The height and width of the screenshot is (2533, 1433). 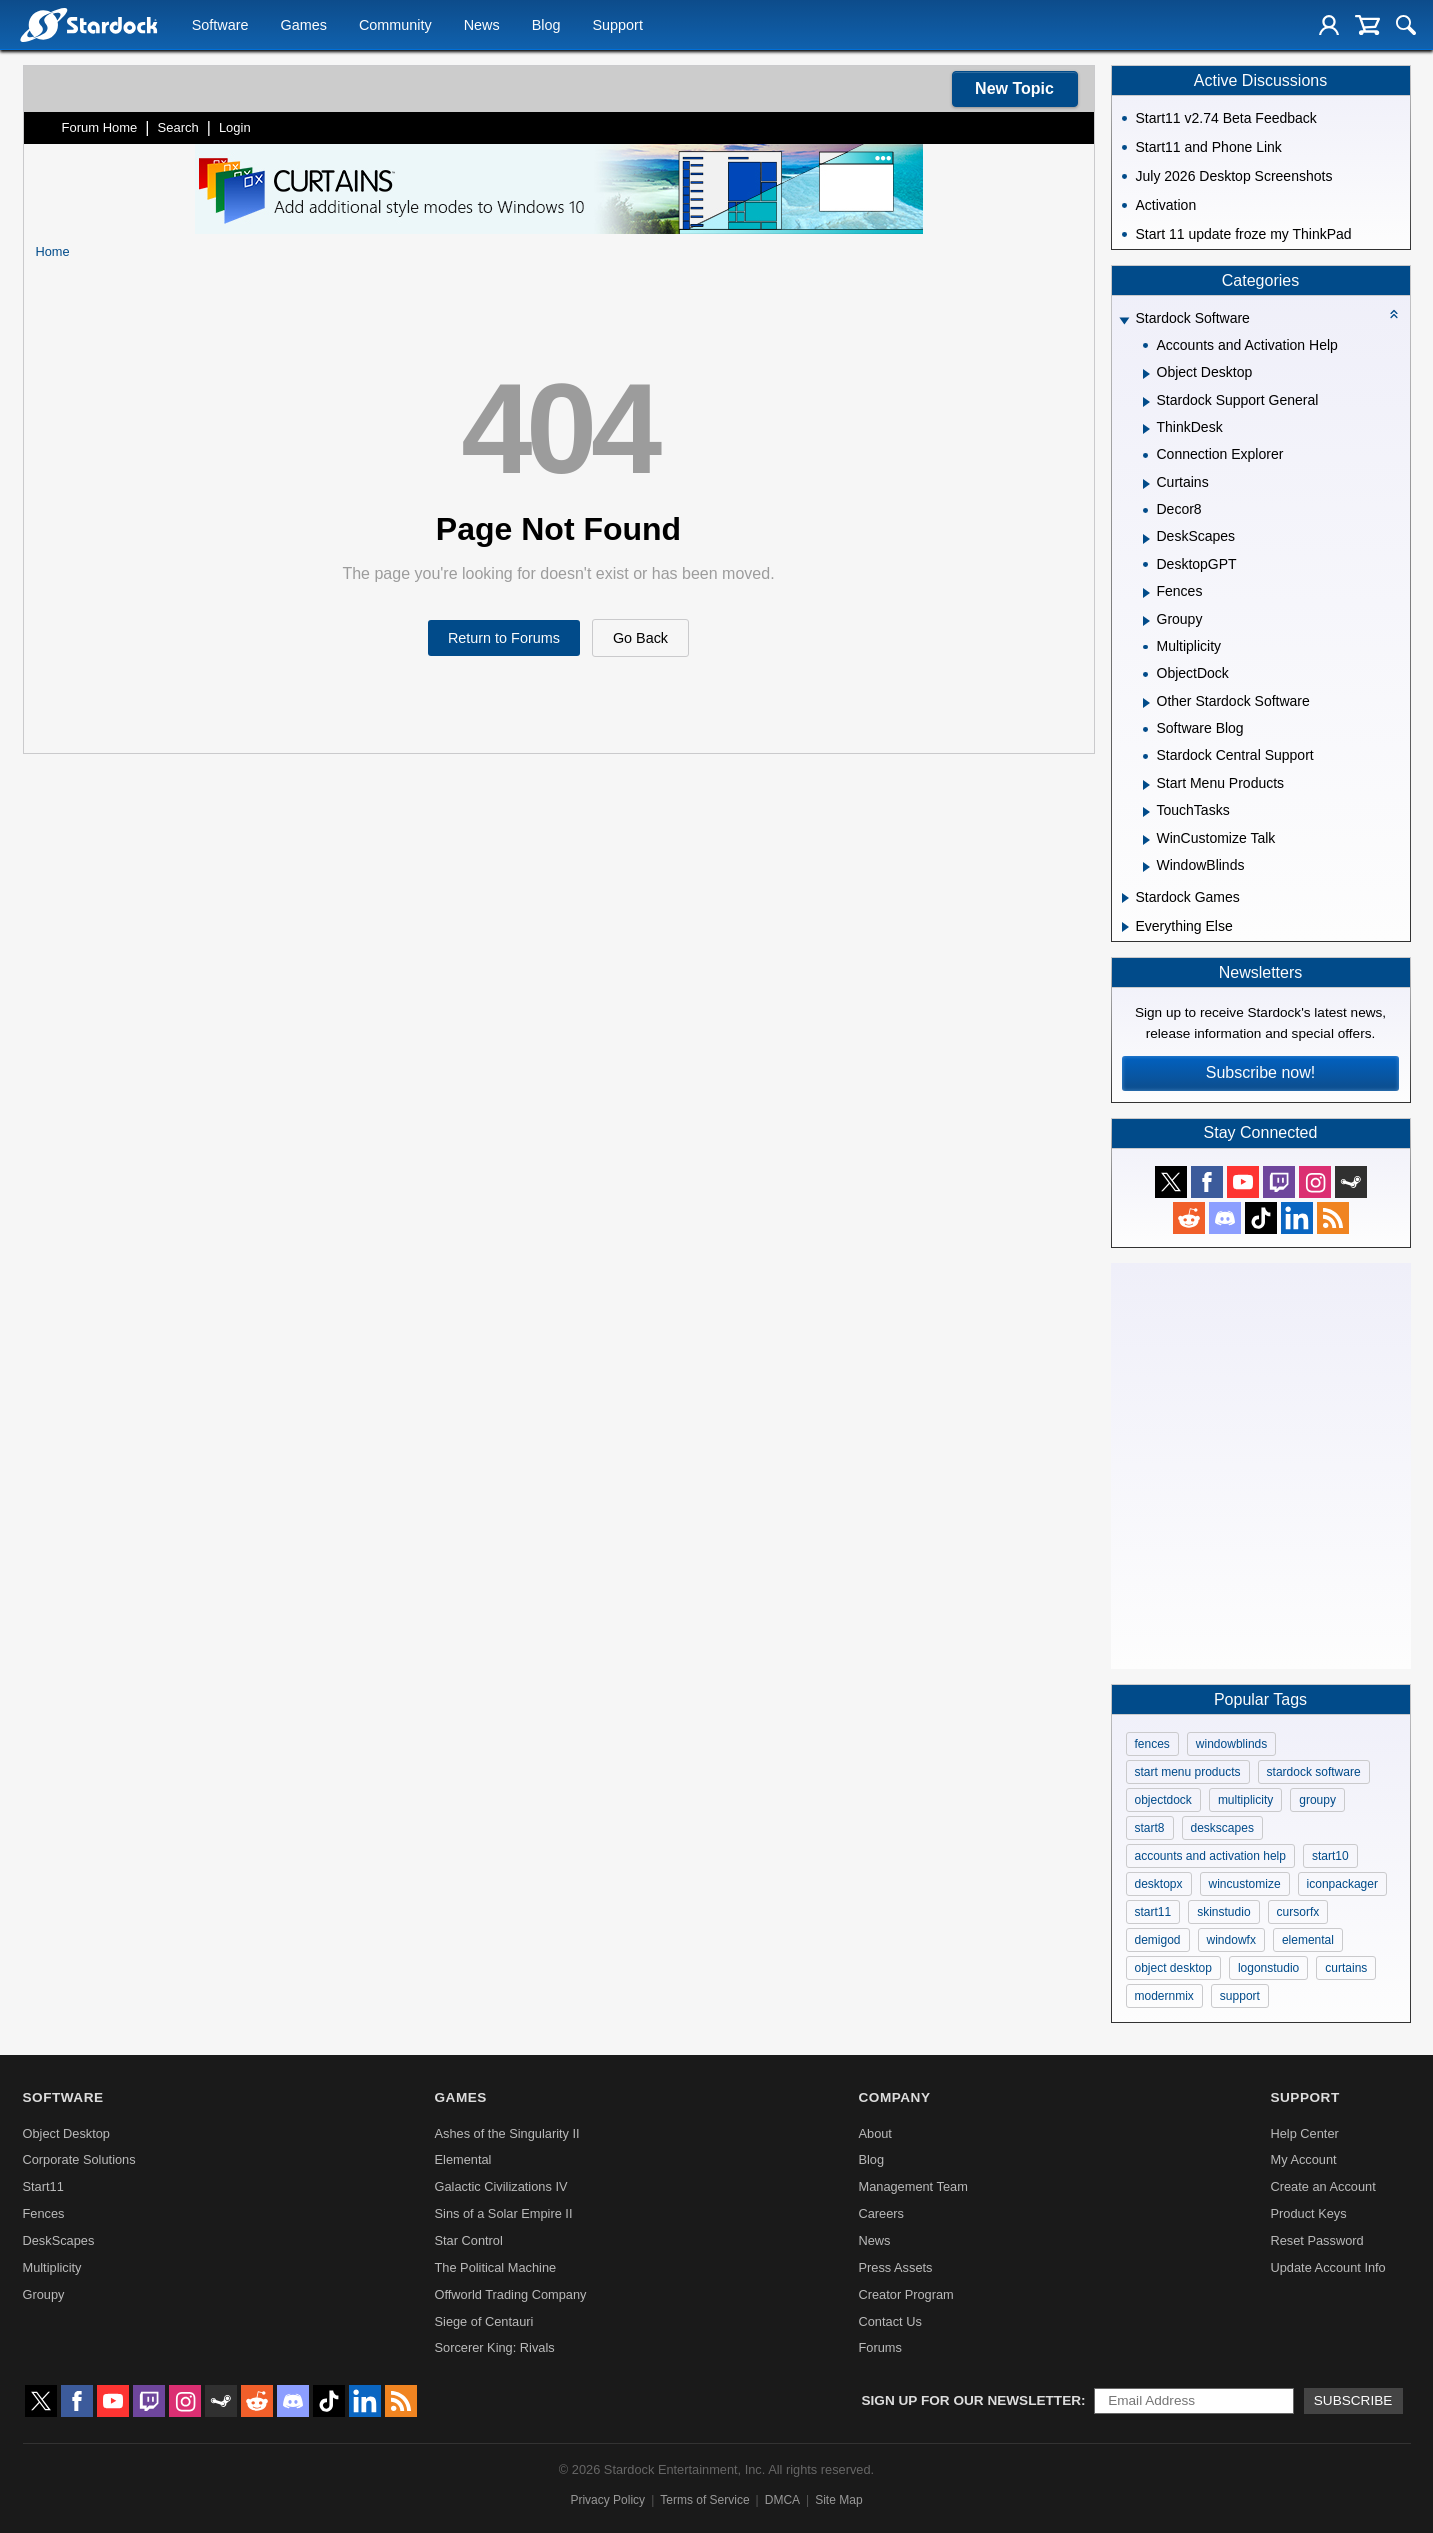 I want to click on [Expand DeskScapes], so click(x=1146, y=539).